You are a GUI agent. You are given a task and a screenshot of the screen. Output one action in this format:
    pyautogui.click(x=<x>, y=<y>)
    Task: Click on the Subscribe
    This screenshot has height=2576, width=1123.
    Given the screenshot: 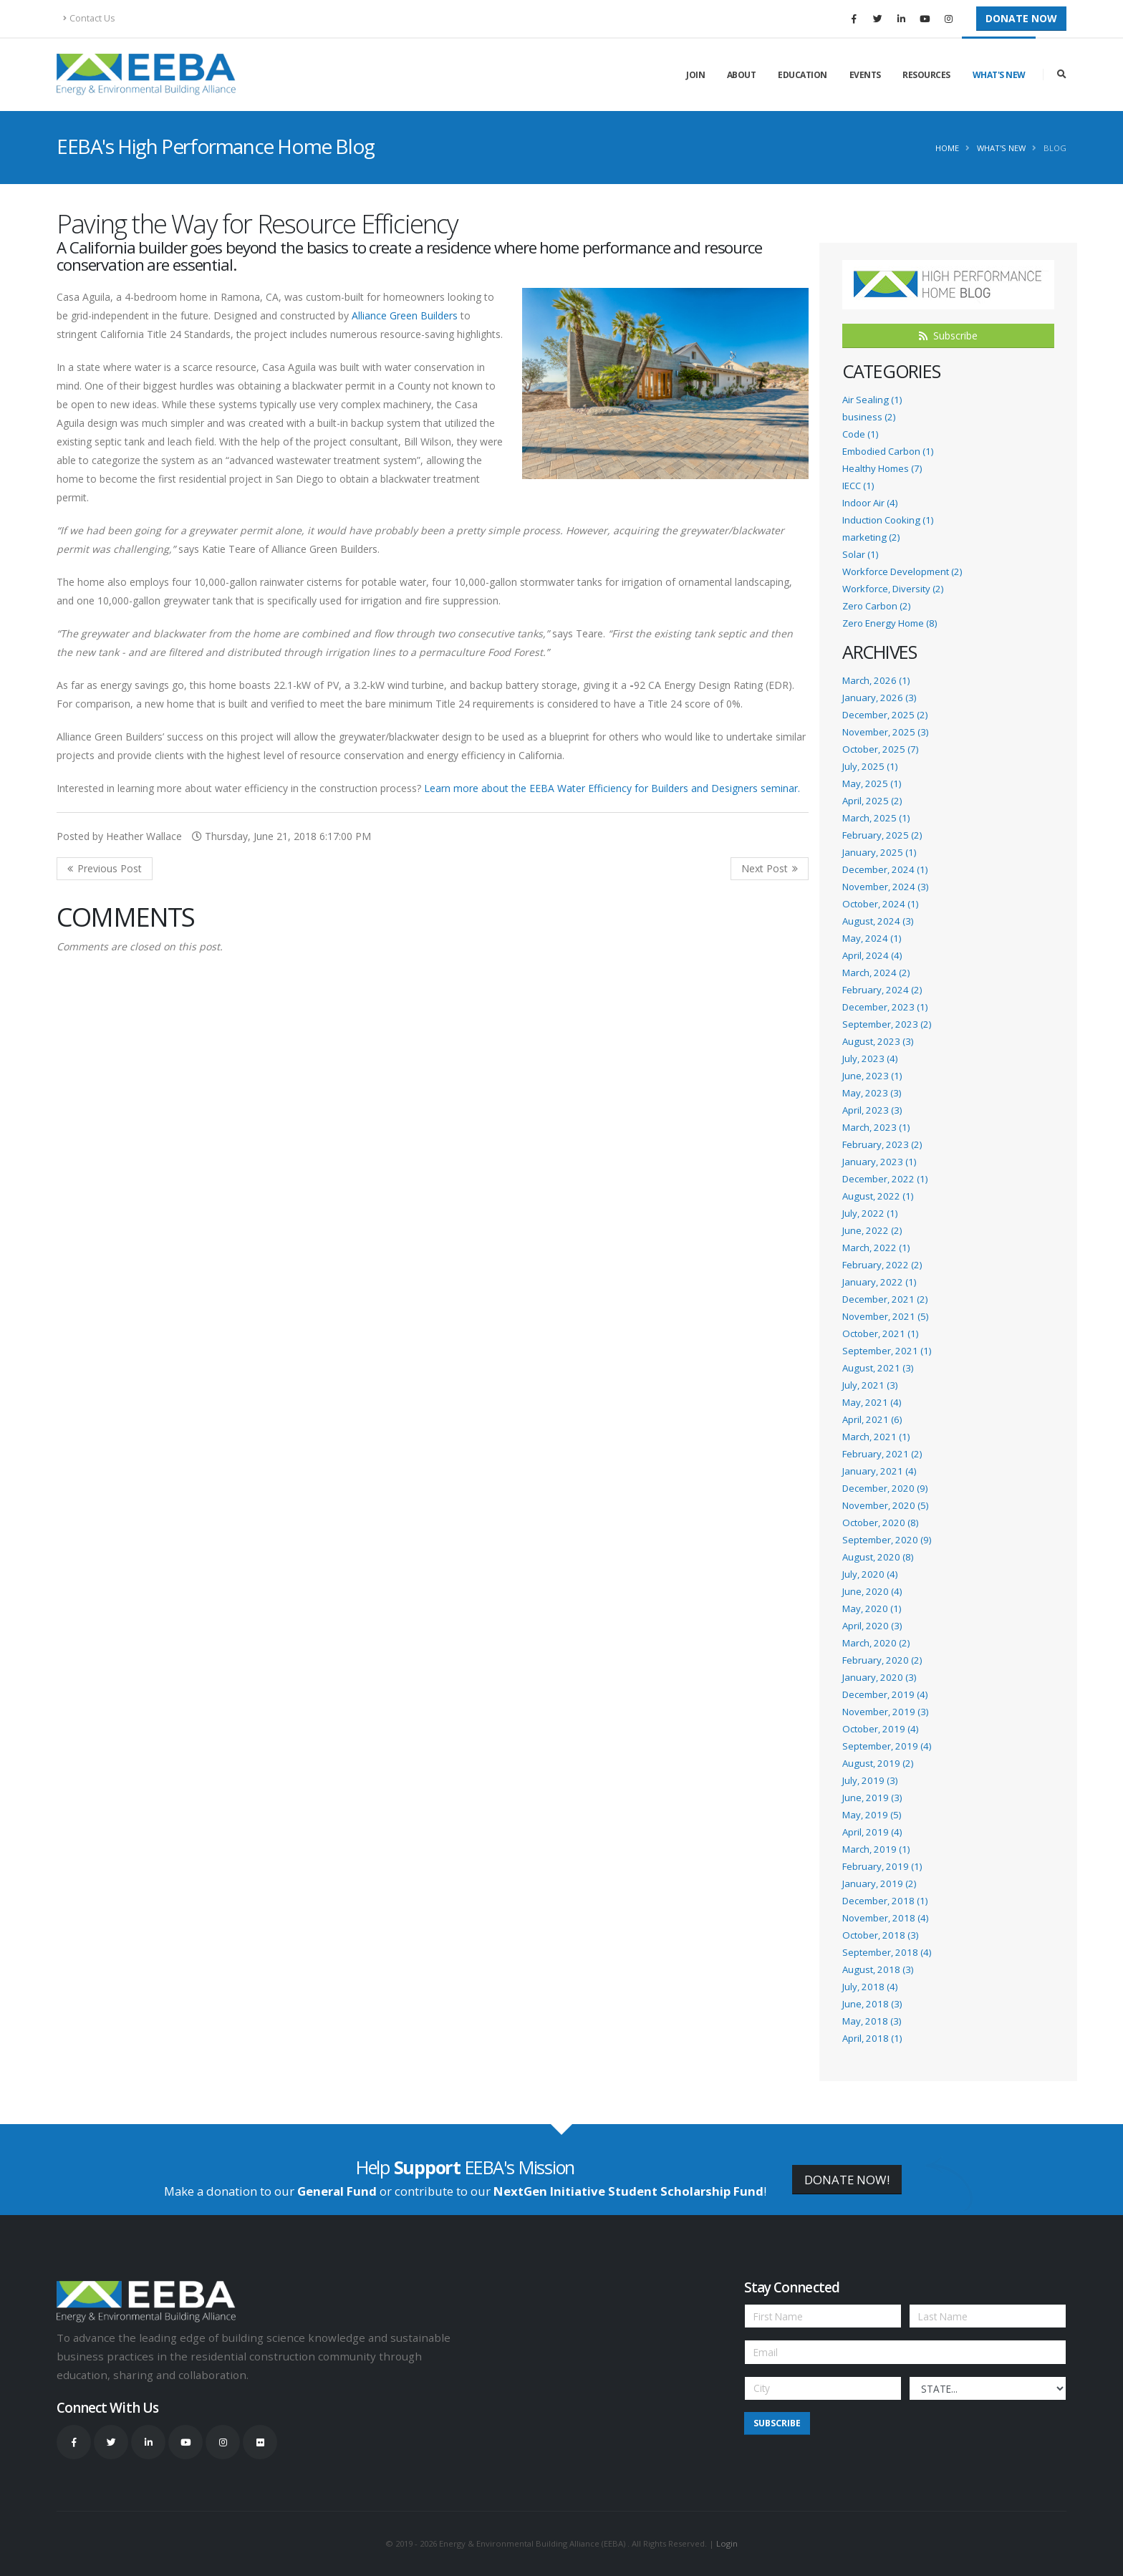 What is the action you would take?
    pyautogui.click(x=948, y=335)
    